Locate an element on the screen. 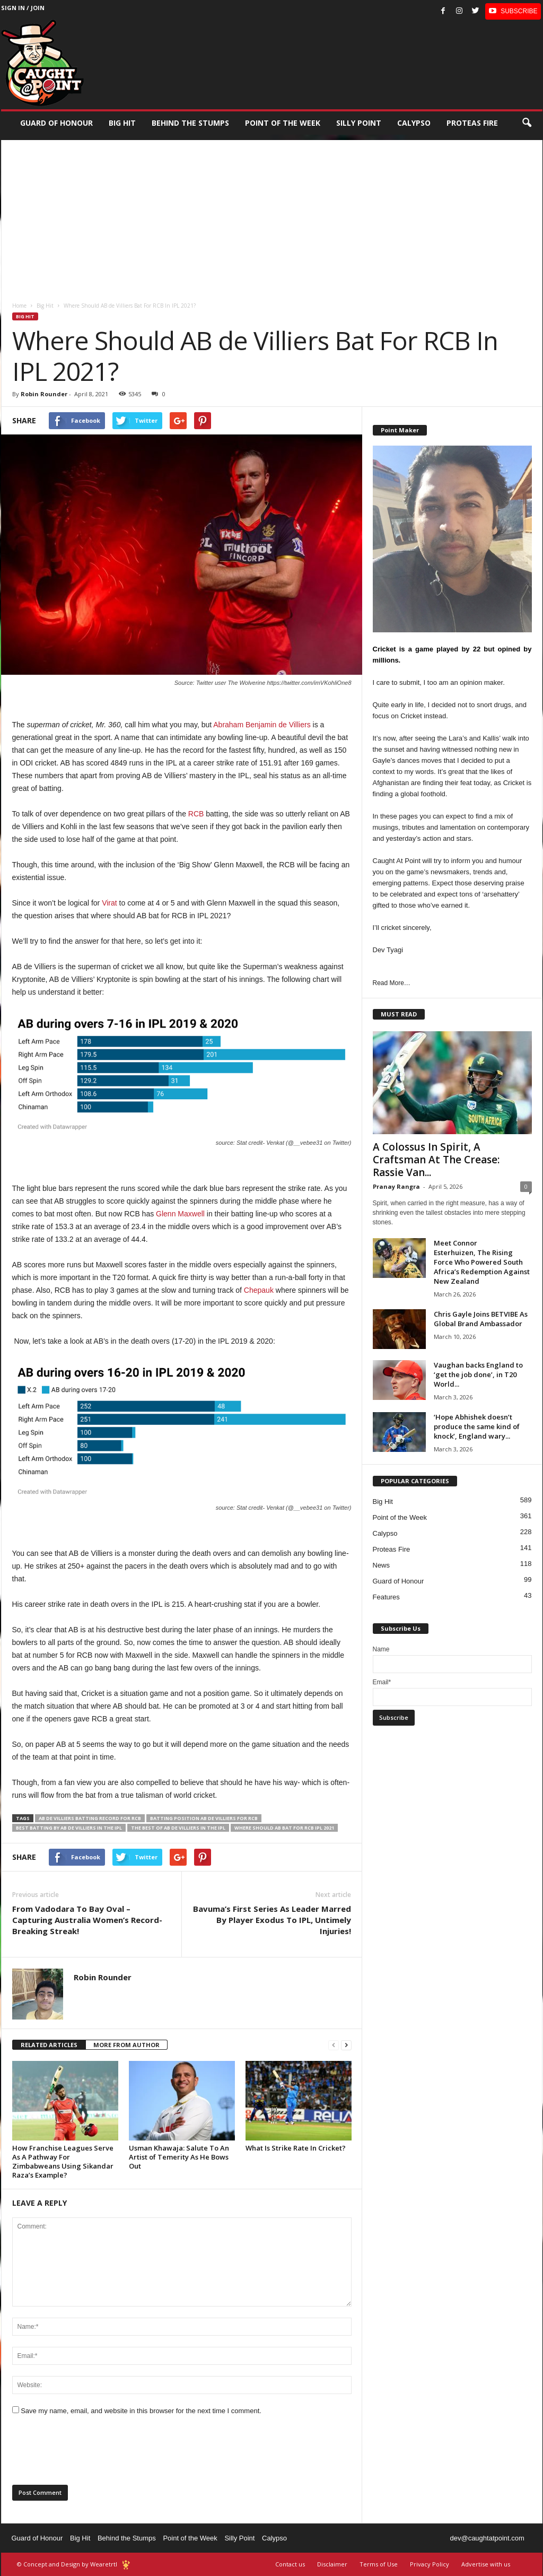 The height and width of the screenshot is (2576, 543). What Is Strike Rate In Cricket? is located at coordinates (296, 2148).